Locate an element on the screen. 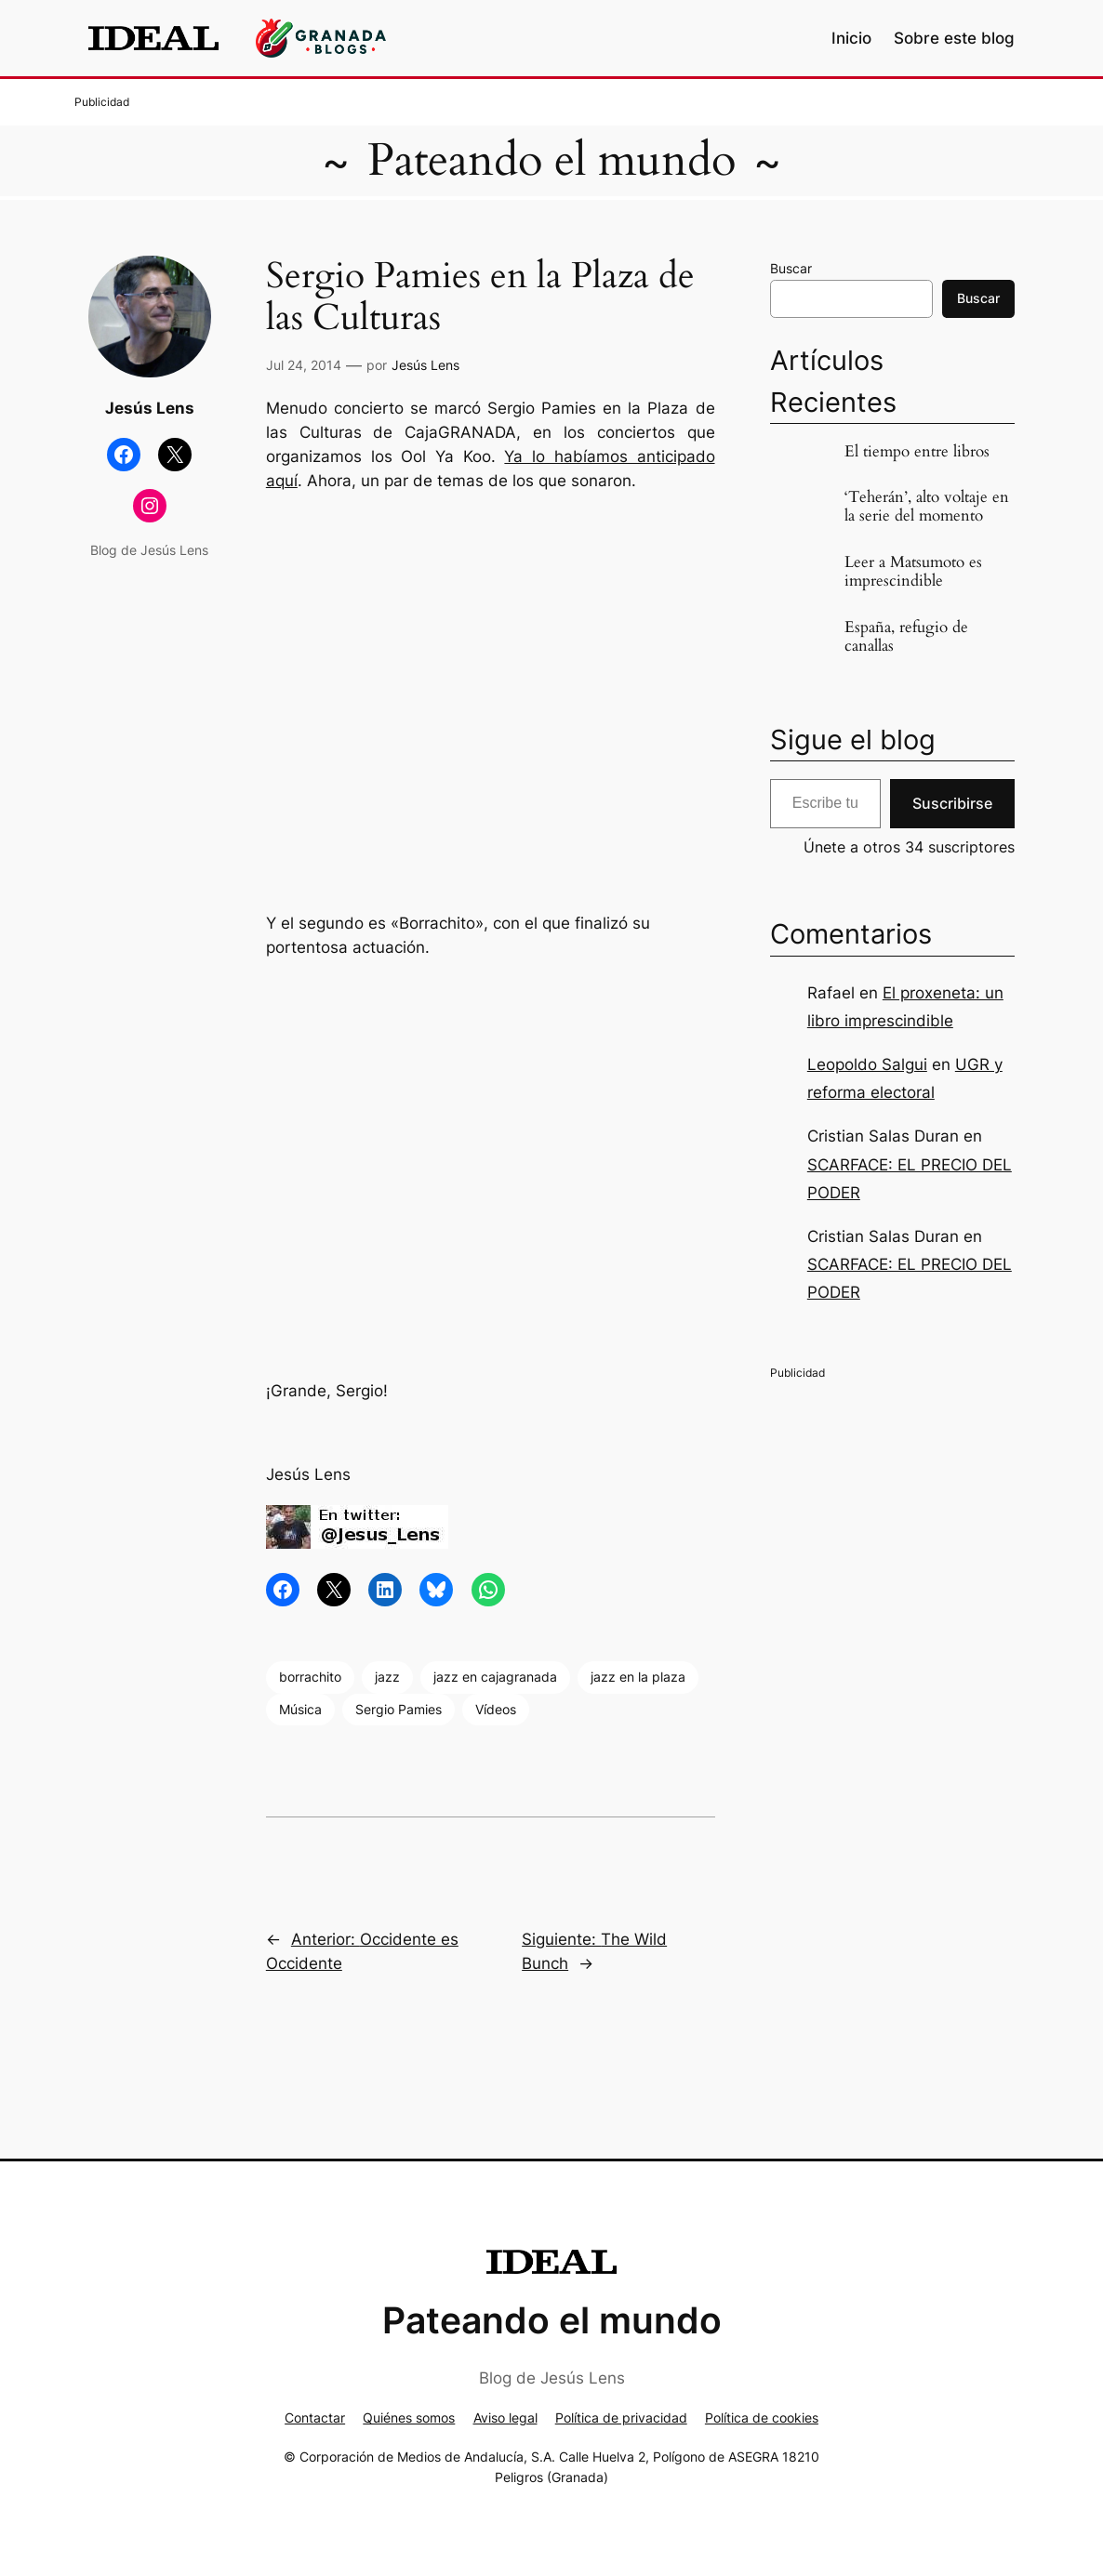 The width and height of the screenshot is (1103, 2576). Política de privacidad is located at coordinates (621, 2417).